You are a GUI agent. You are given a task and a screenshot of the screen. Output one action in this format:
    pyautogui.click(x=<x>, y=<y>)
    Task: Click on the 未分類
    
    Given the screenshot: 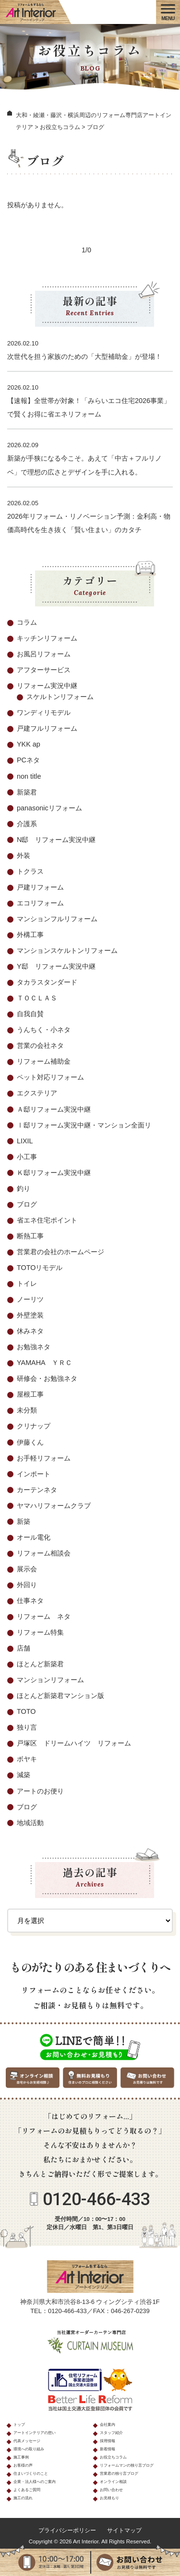 What is the action you would take?
    pyautogui.click(x=27, y=1410)
    